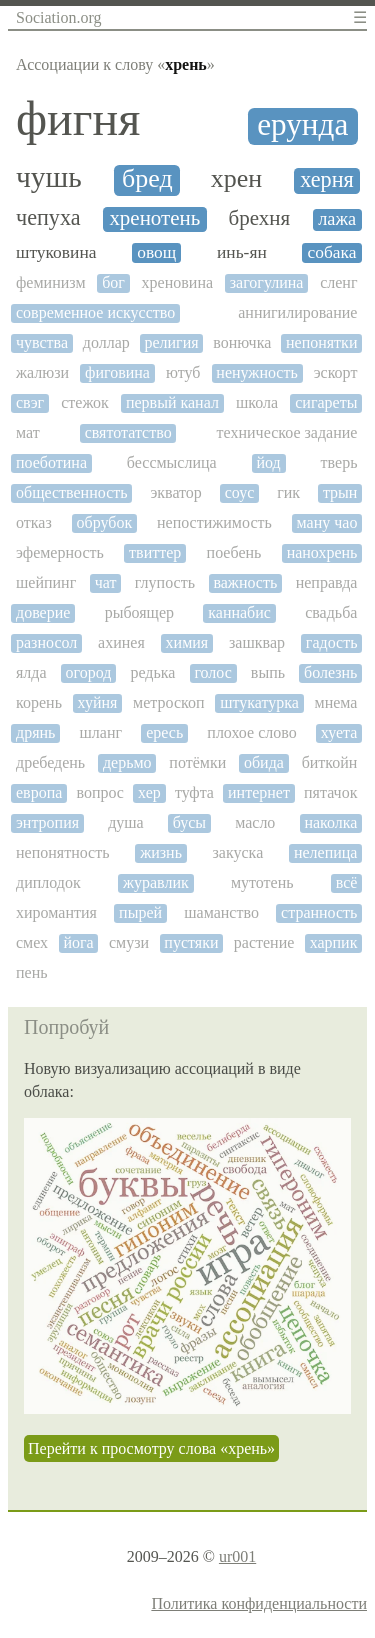 This screenshot has height=1638, width=375. I want to click on пень, so click(32, 972).